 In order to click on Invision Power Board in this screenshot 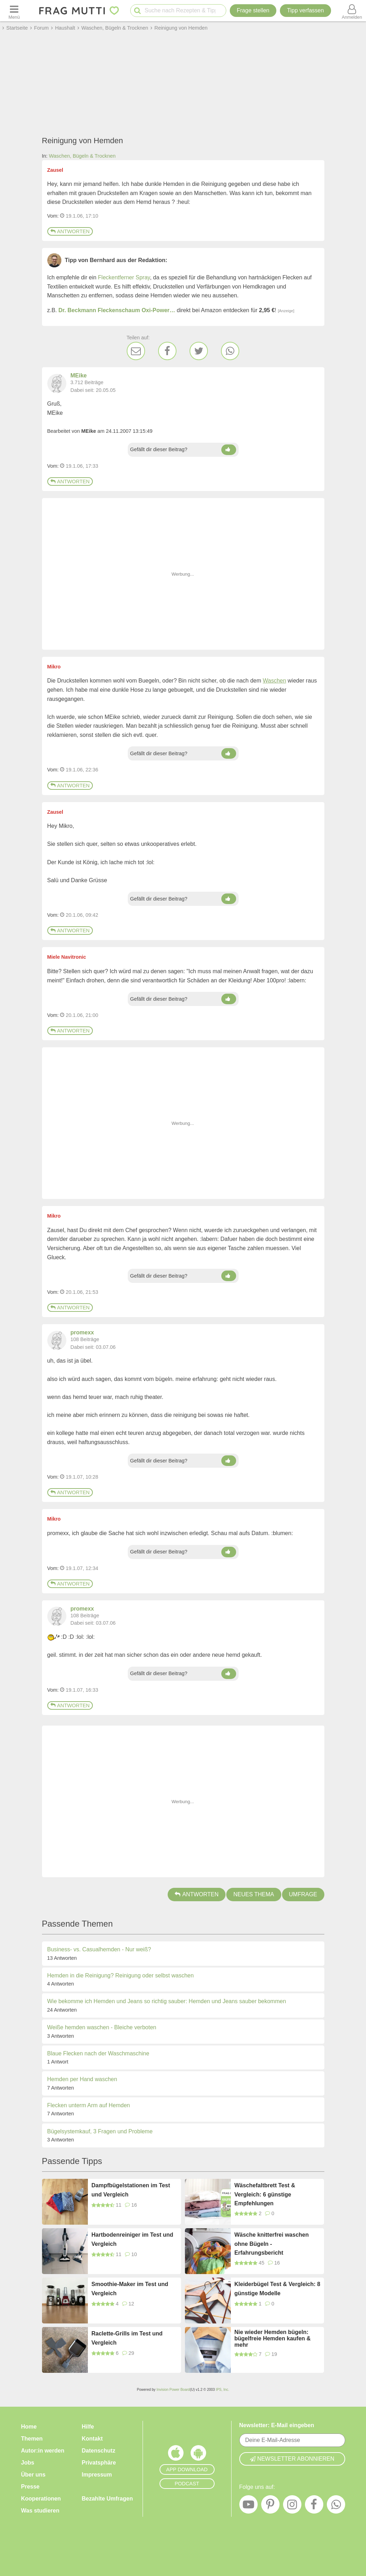, I will do `click(173, 2390)`.